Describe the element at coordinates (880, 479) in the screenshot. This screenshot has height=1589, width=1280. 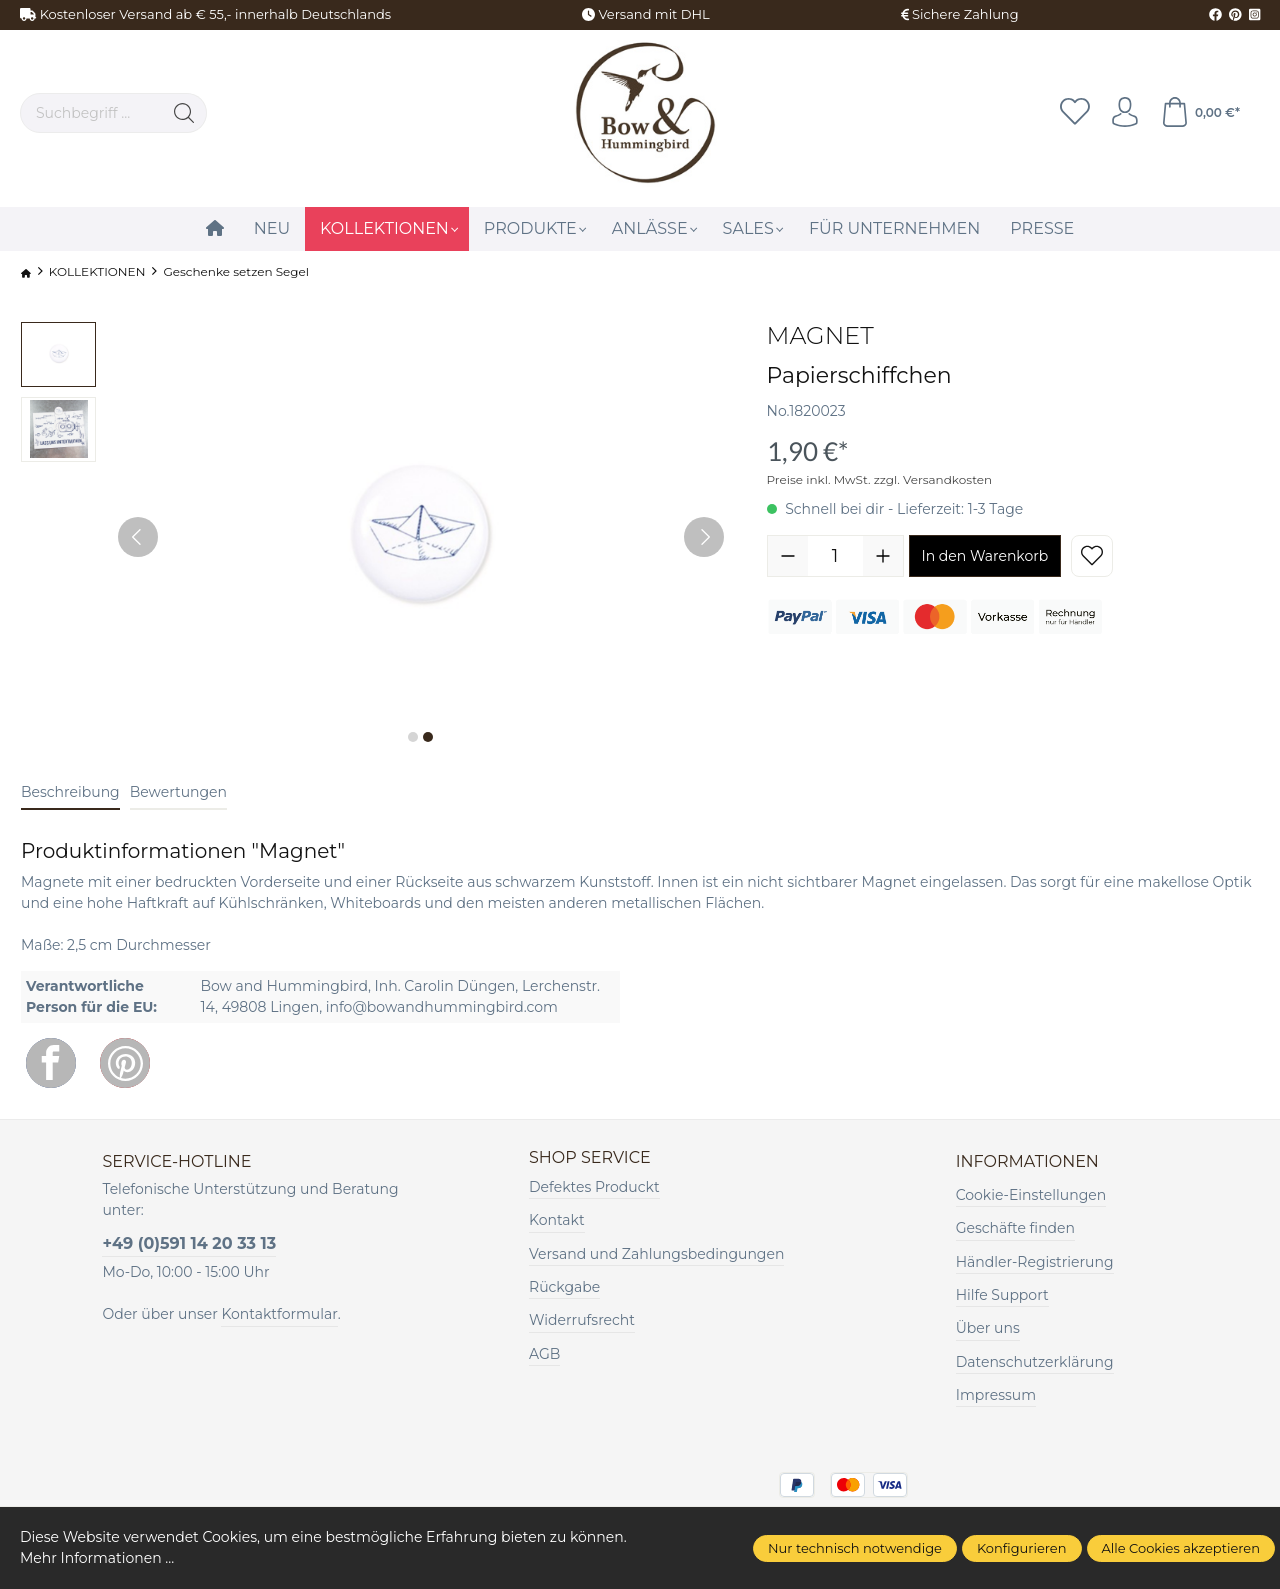
I see `Preise inkl. MwSt. zzgl. Versandkosten` at that location.